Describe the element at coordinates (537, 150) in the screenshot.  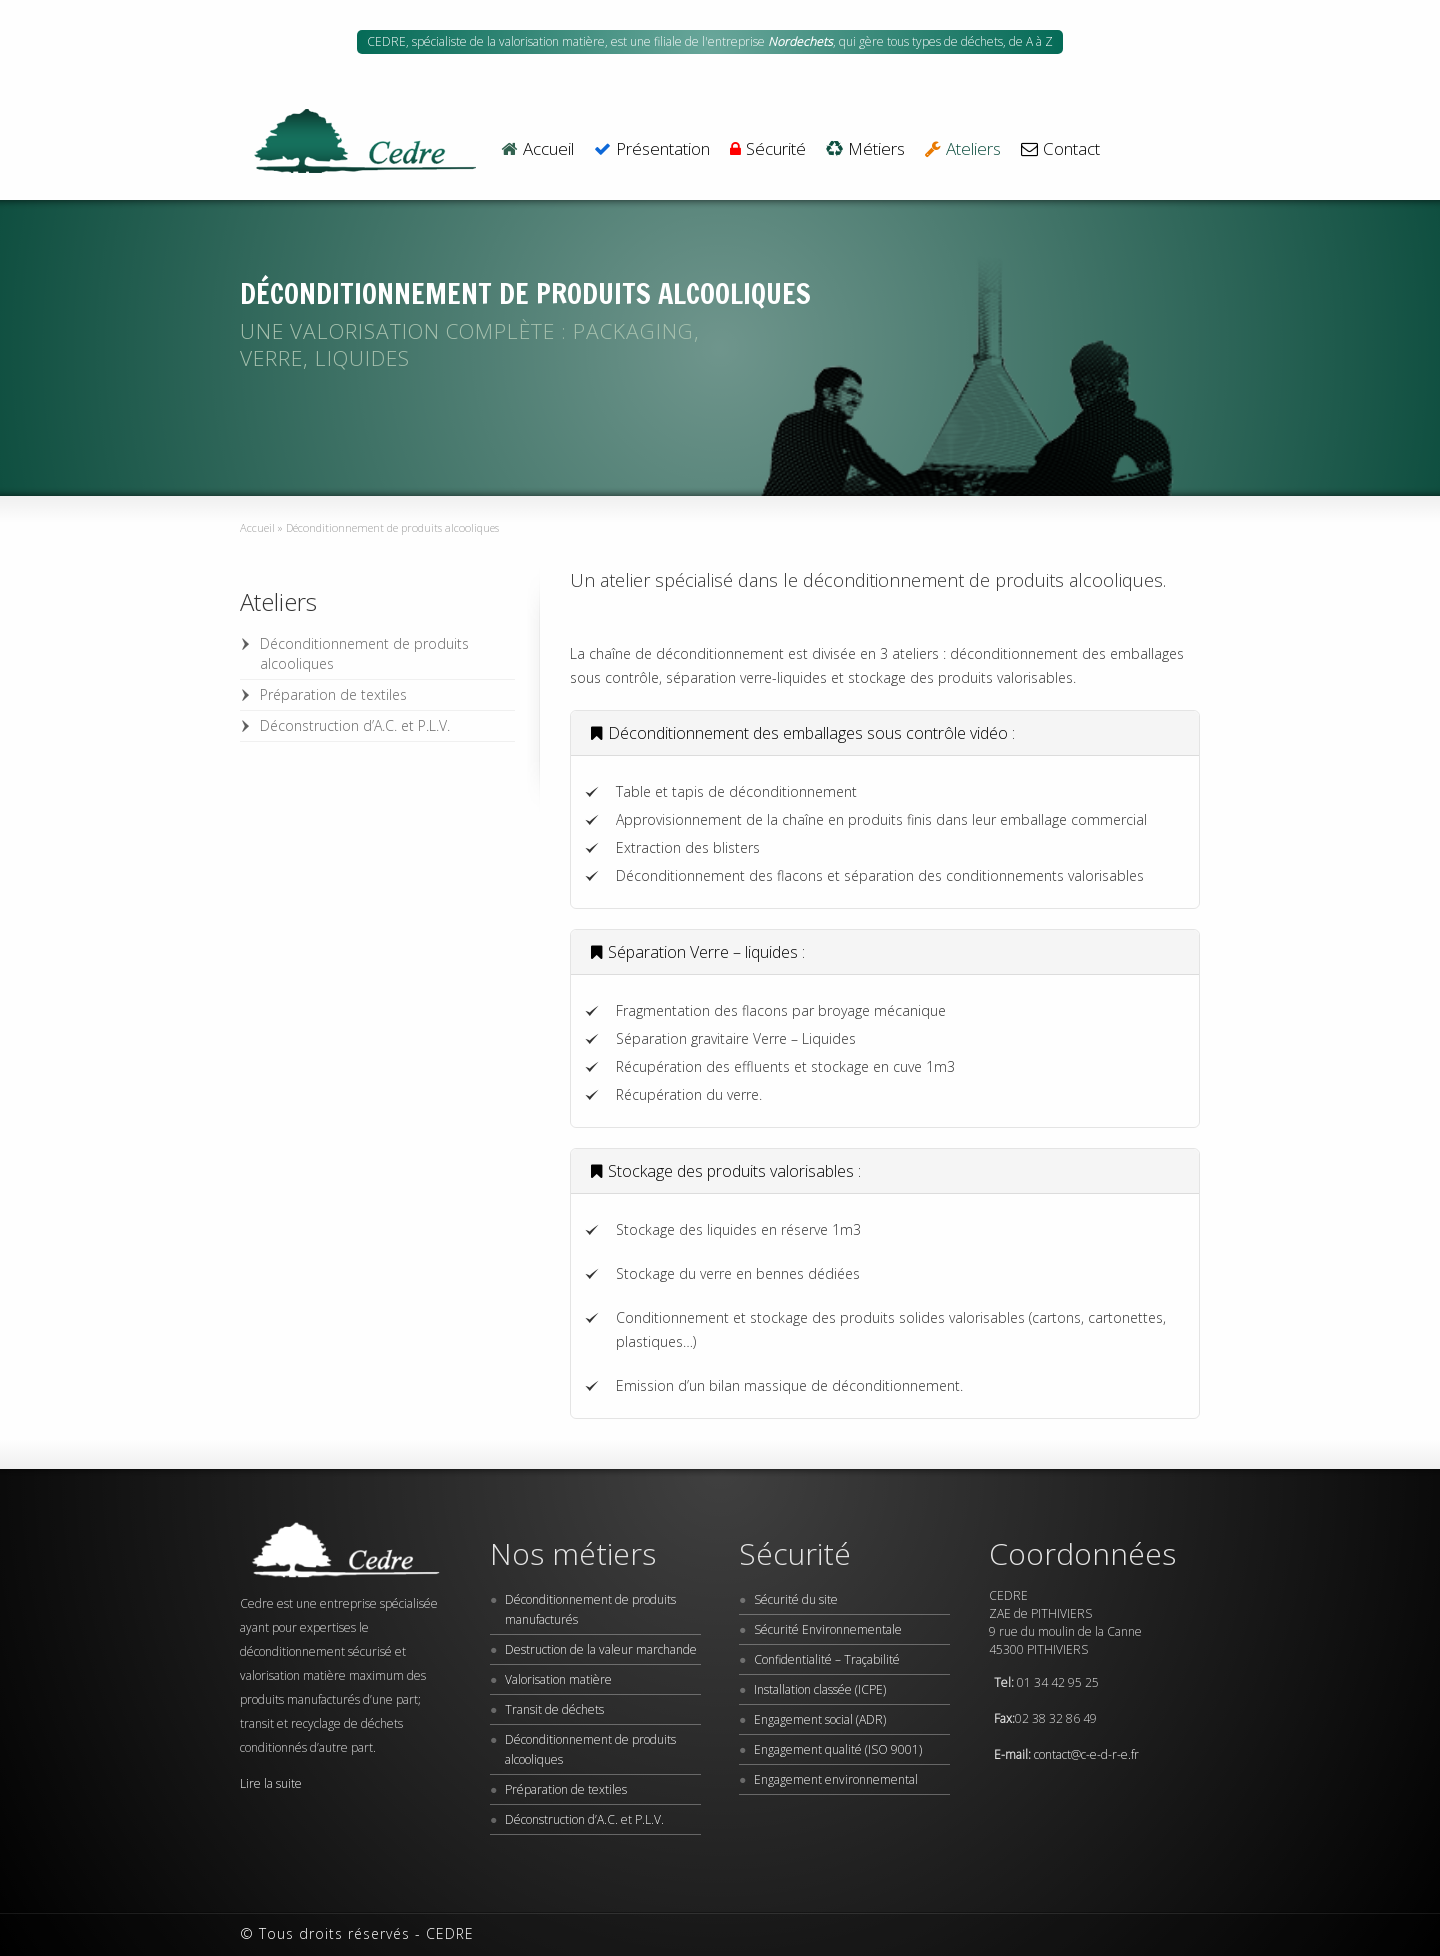
I see `Accueil` at that location.